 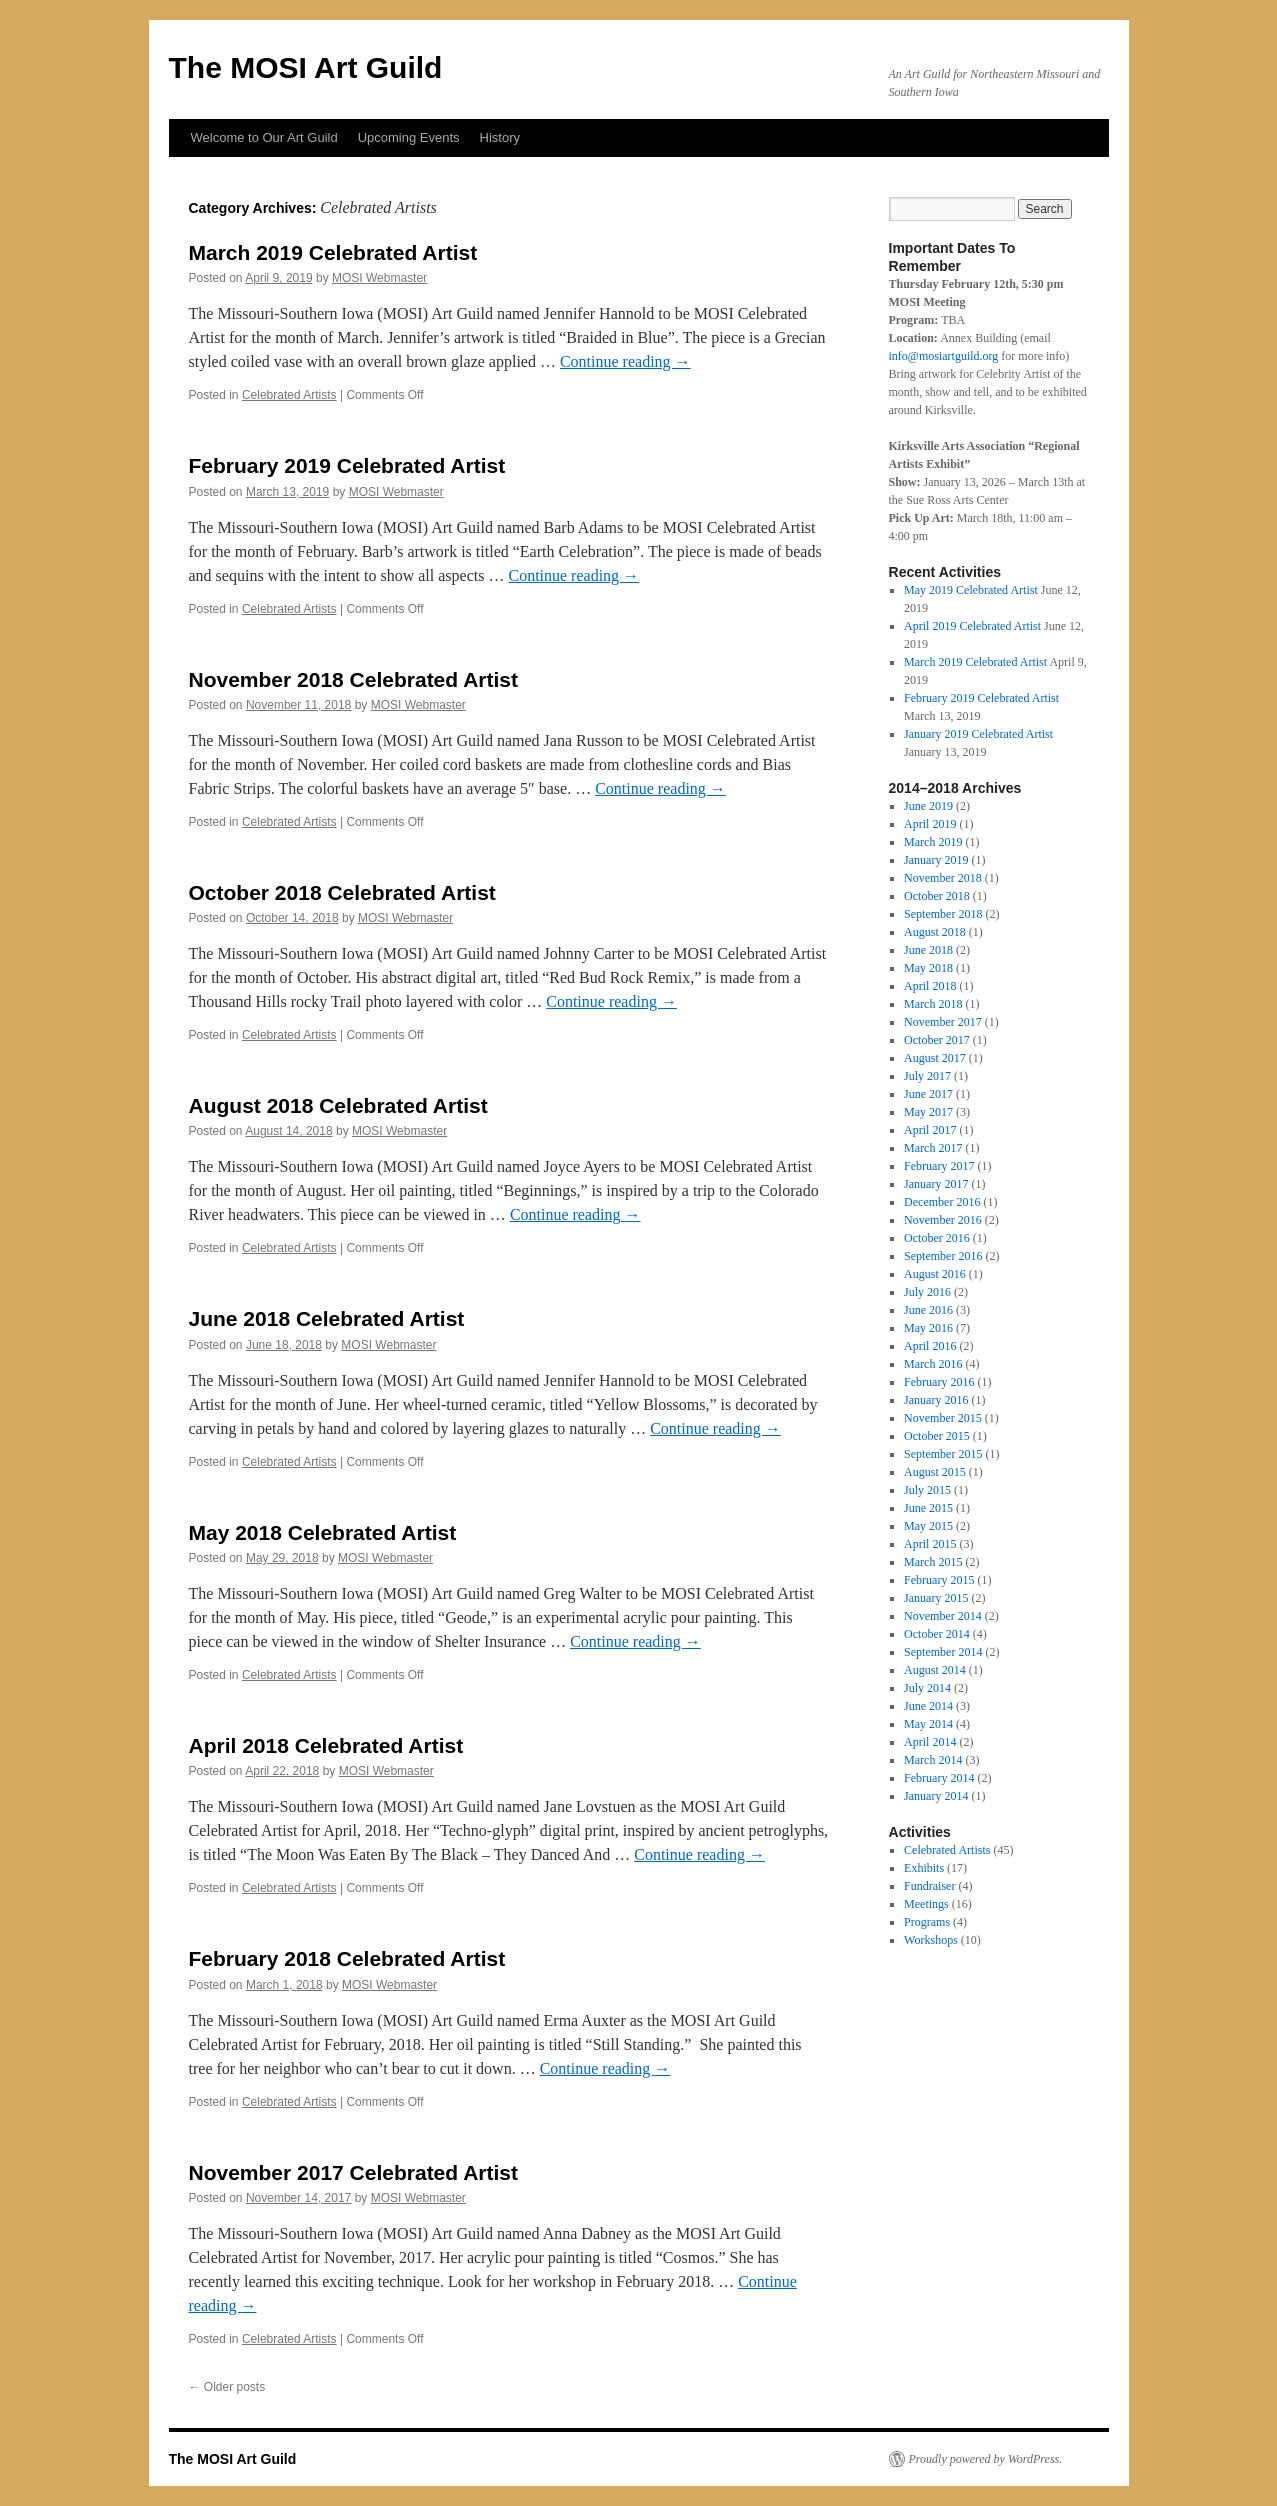 I want to click on Fundraiser, so click(x=929, y=1886).